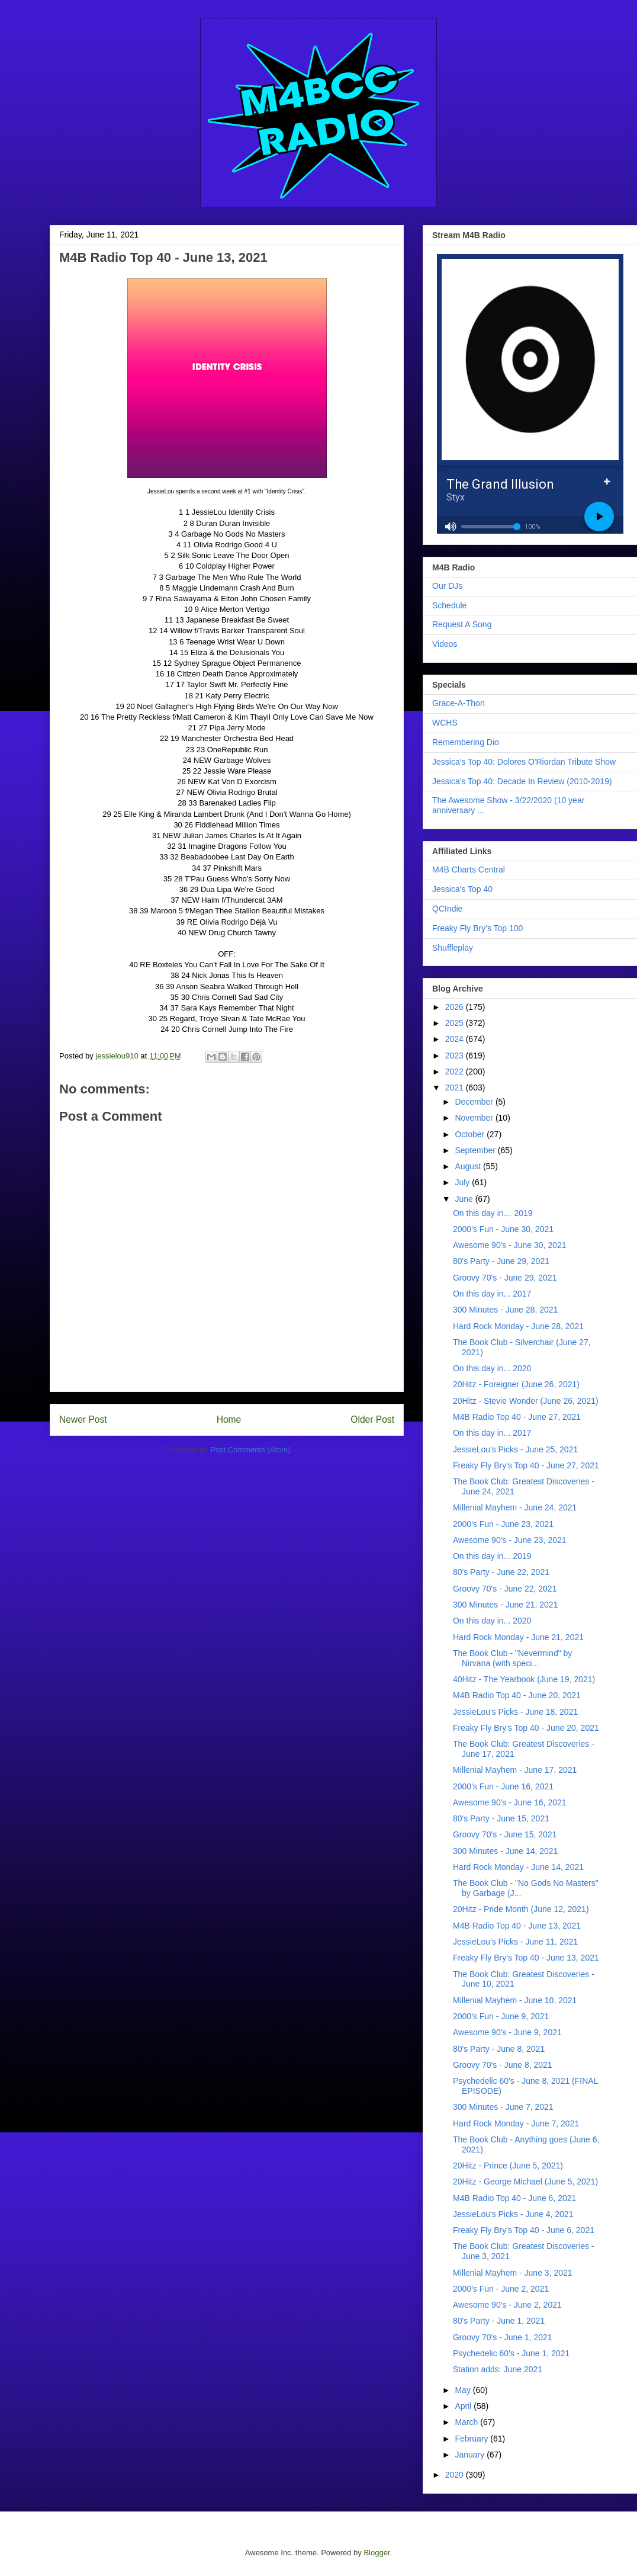 The width and height of the screenshot is (637, 2576). Describe the element at coordinates (501, 2016) in the screenshot. I see `2000's Fun - June 9, 2021` at that location.